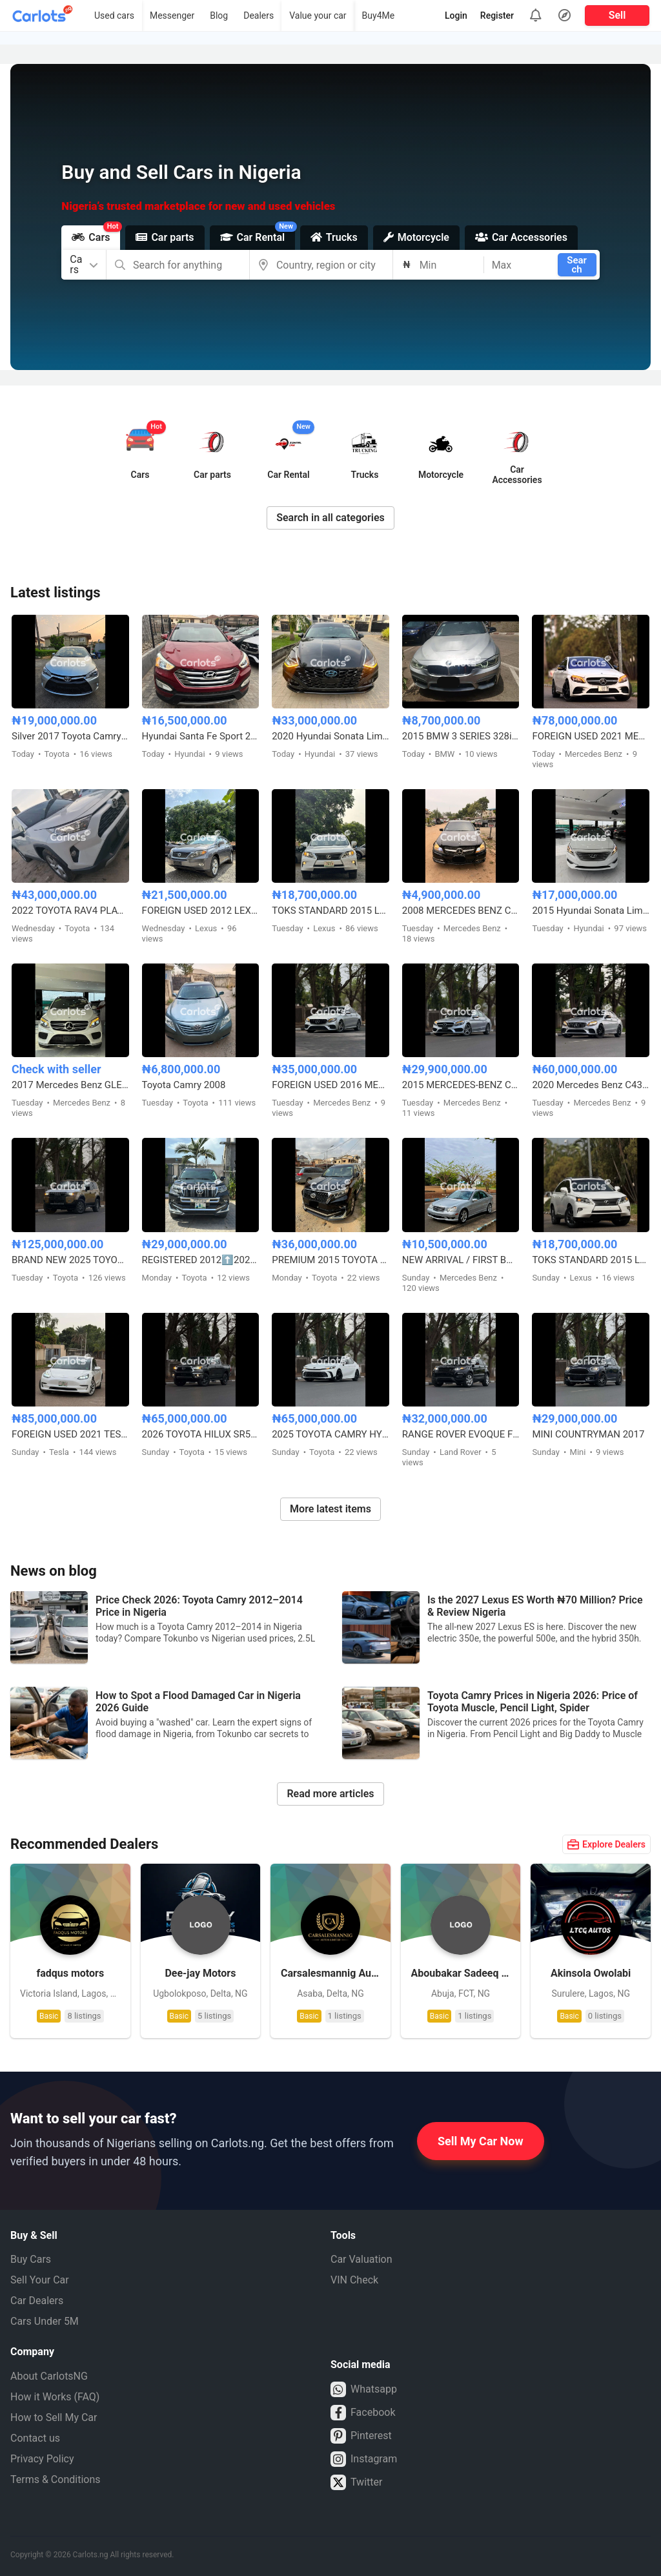  Describe the element at coordinates (590, 1085) in the screenshot. I see `2020 Mercedes Benz C43 AMG` at that location.